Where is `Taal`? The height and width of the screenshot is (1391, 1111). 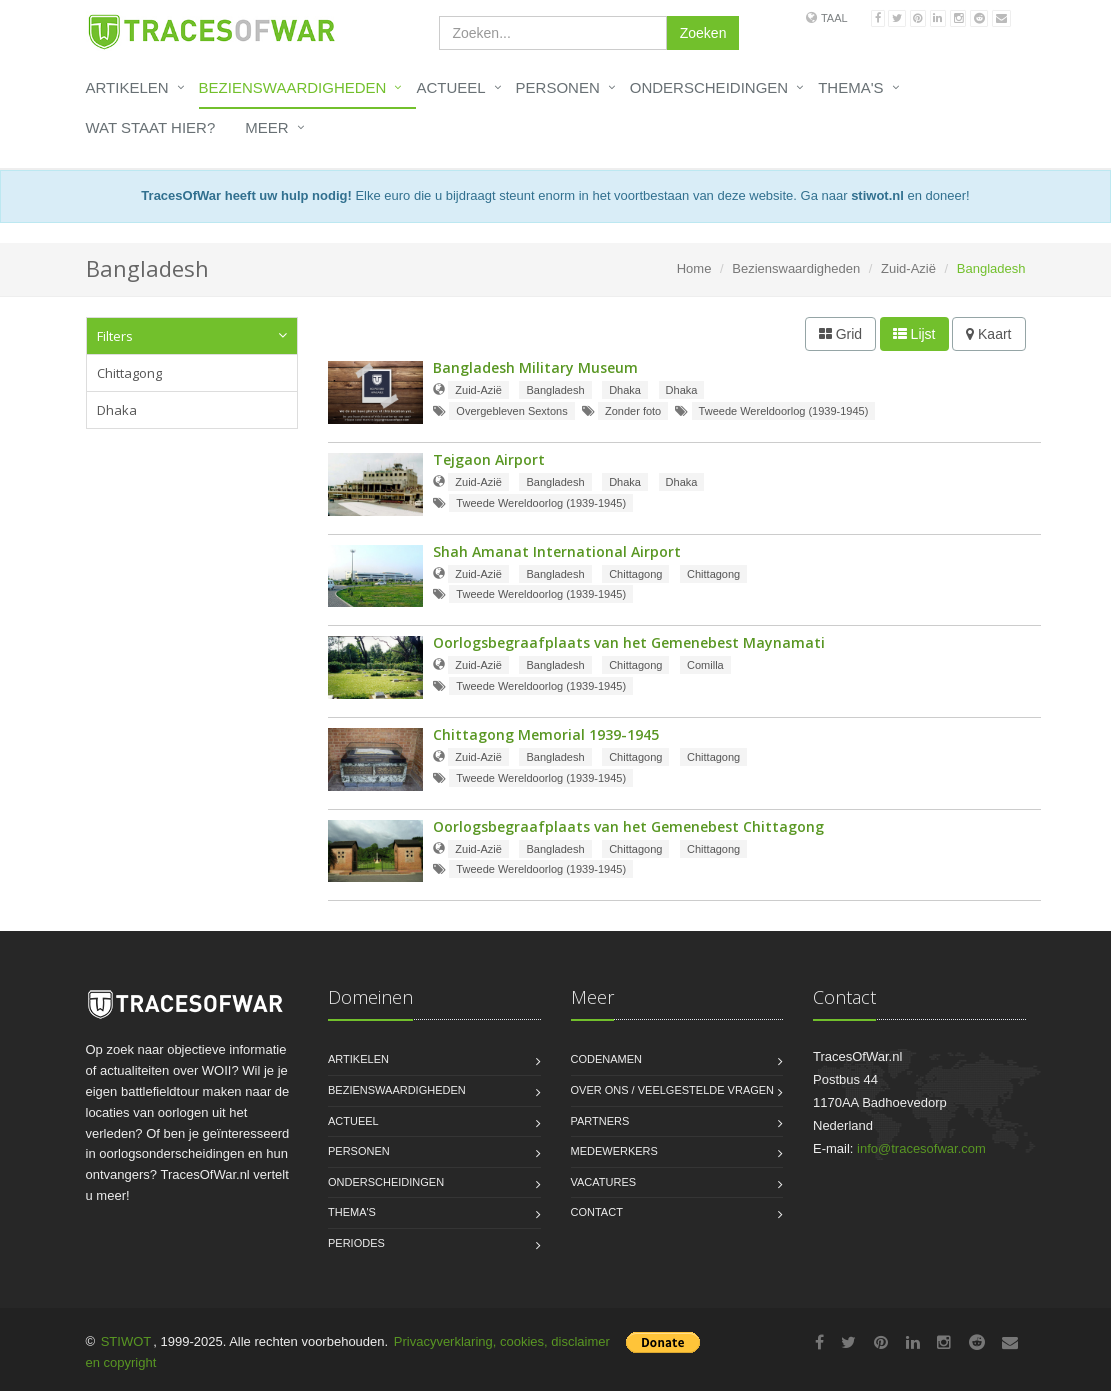 Taal is located at coordinates (834, 18).